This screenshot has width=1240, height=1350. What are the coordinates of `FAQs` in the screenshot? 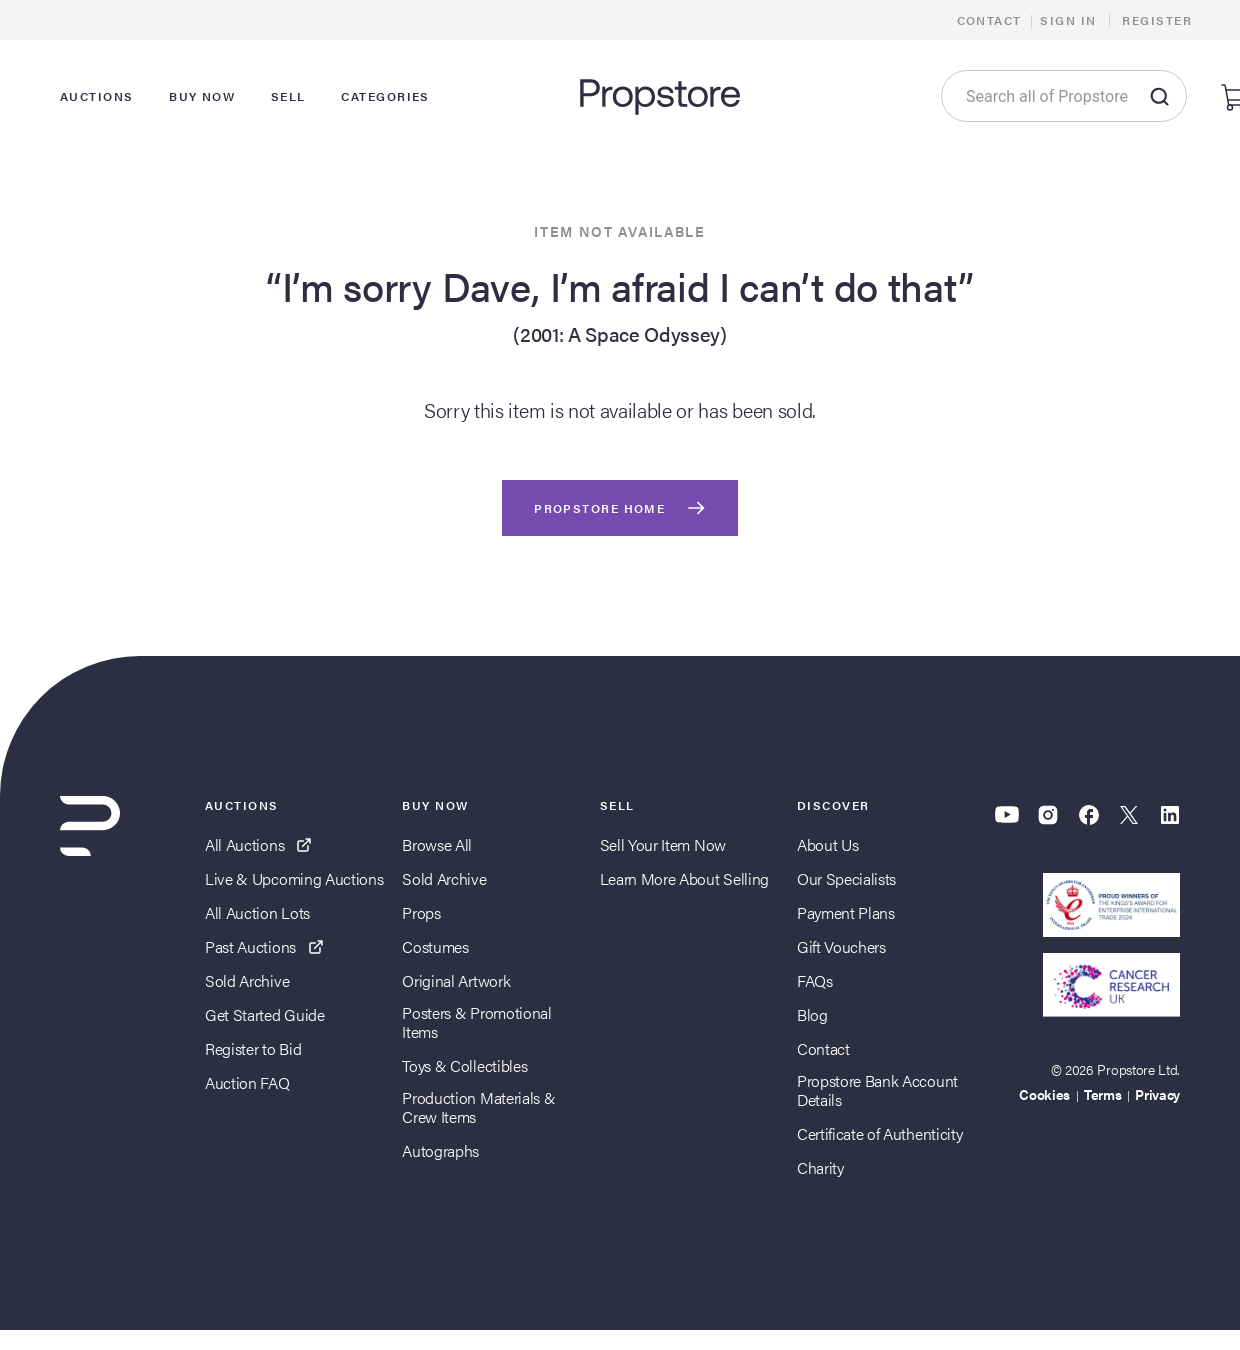 It's located at (815, 980).